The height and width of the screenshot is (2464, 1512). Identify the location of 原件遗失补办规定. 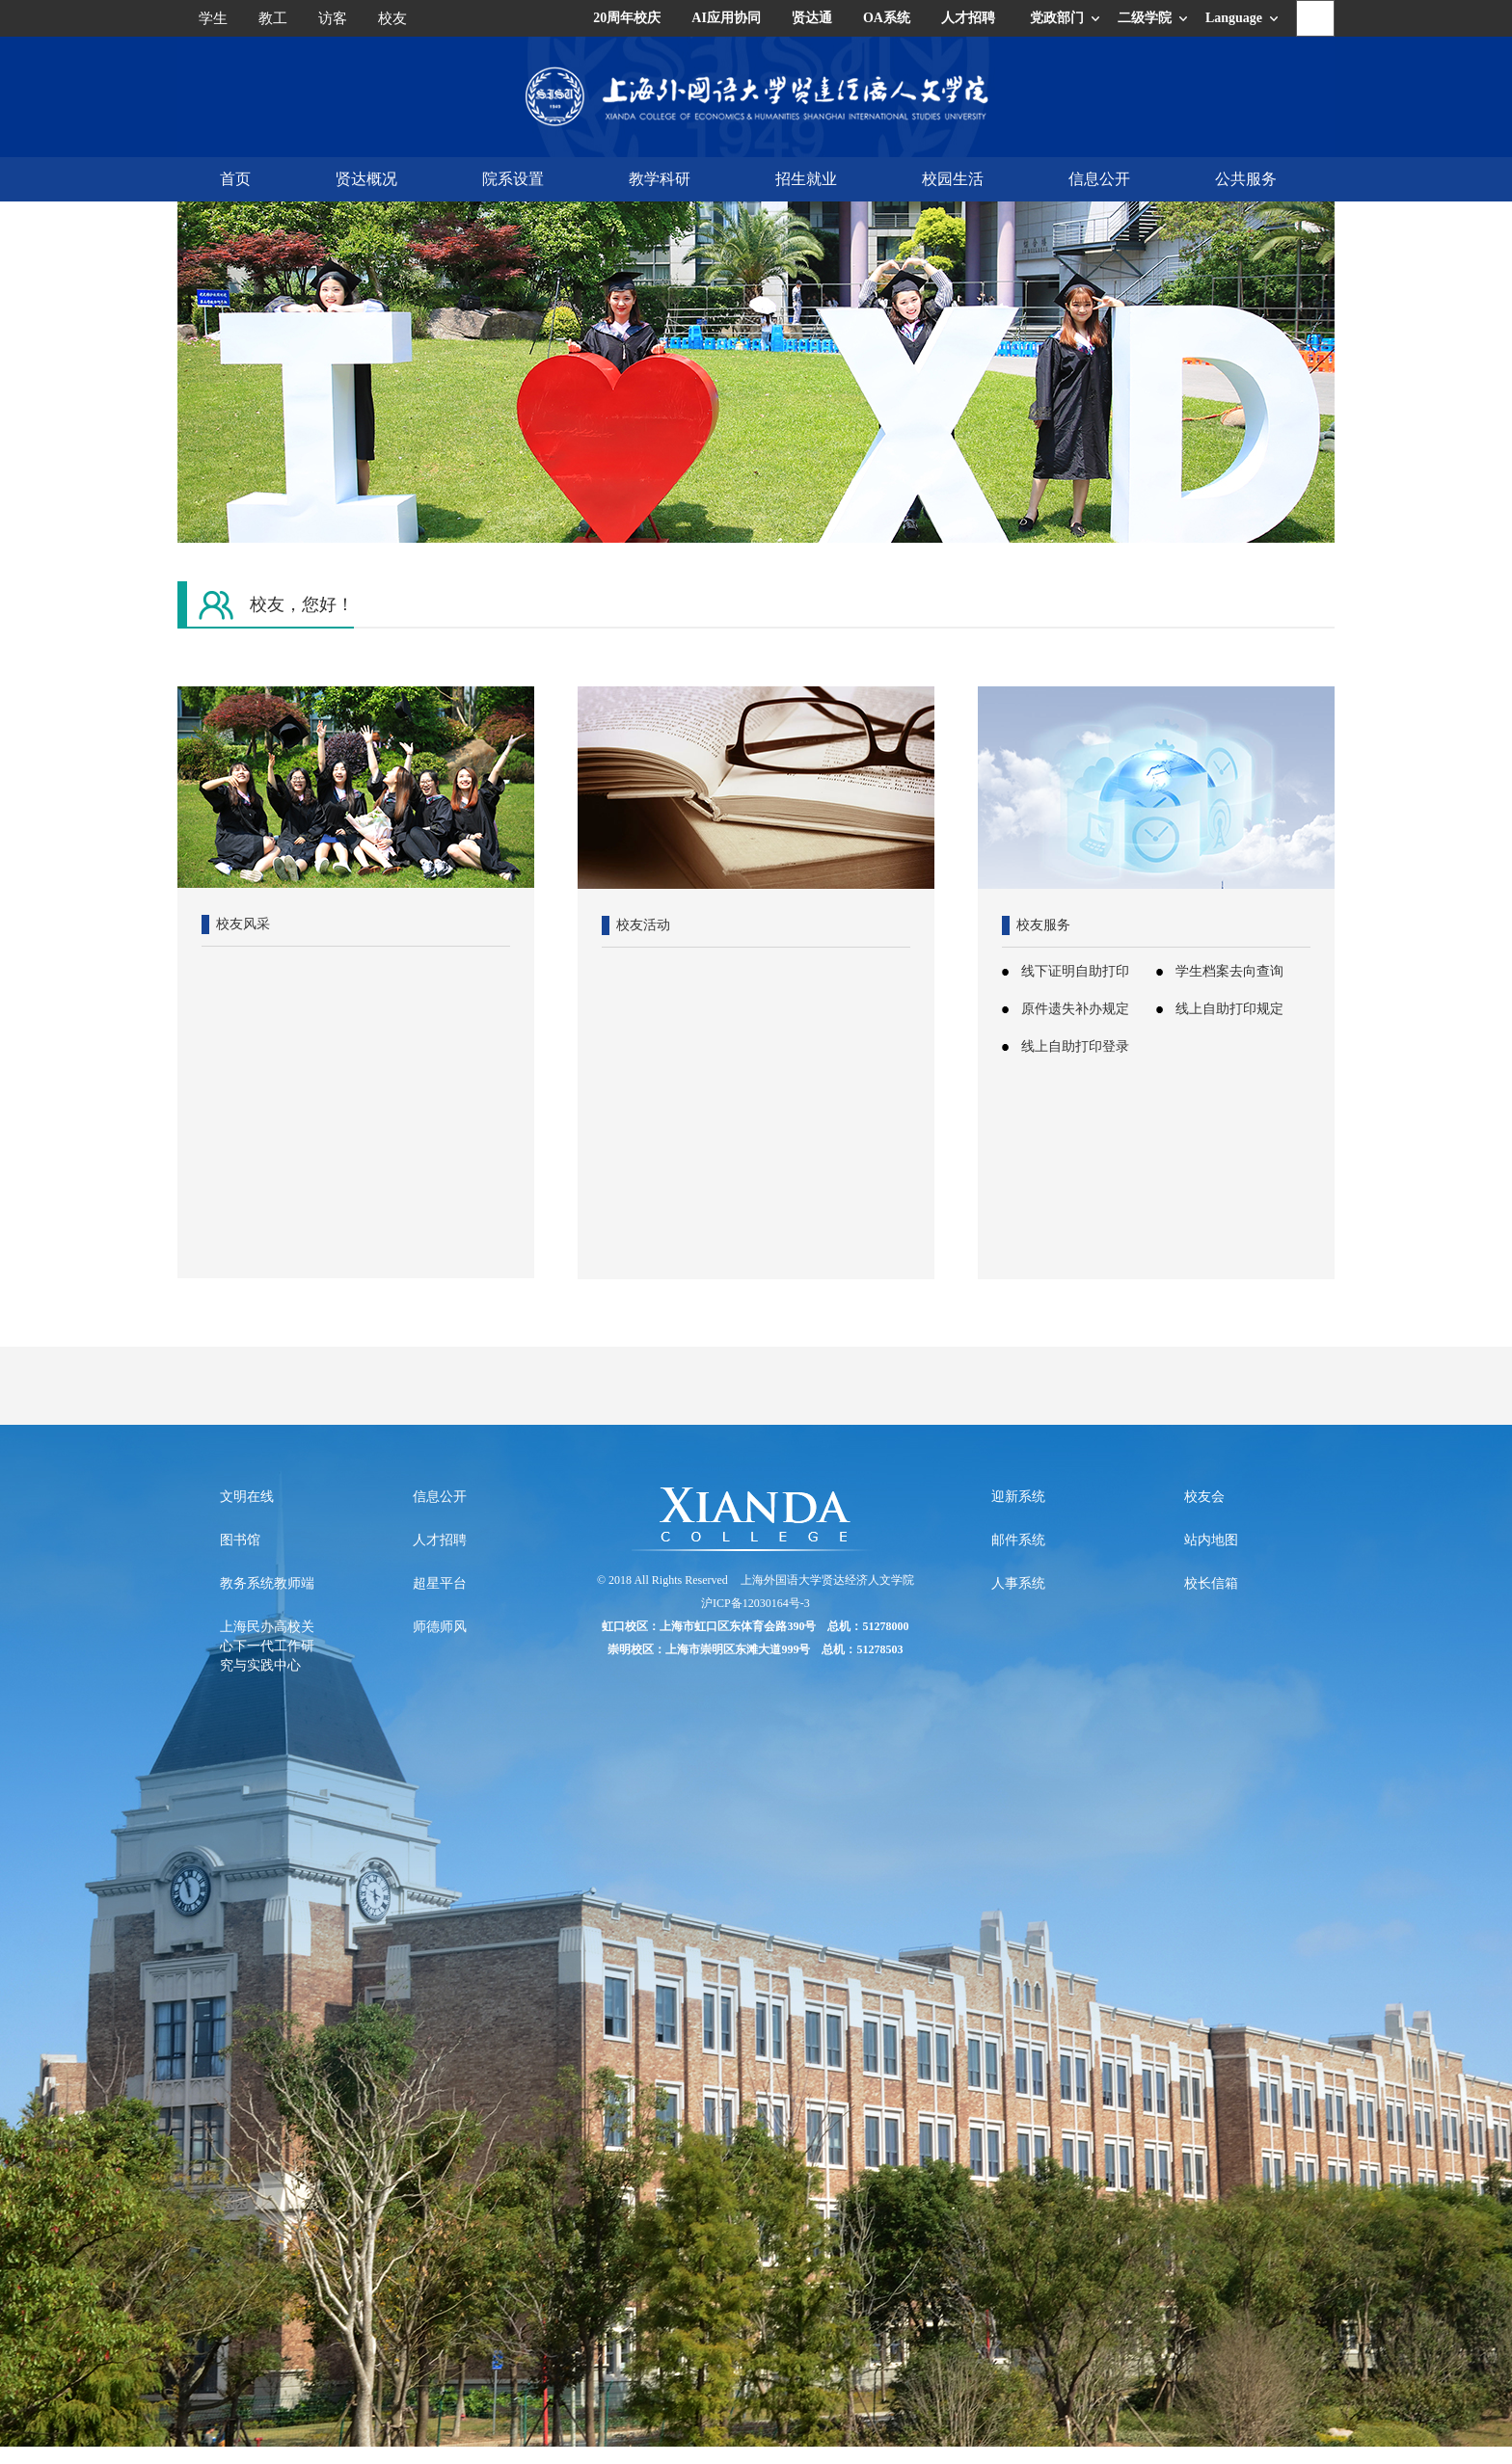
(1075, 1009).